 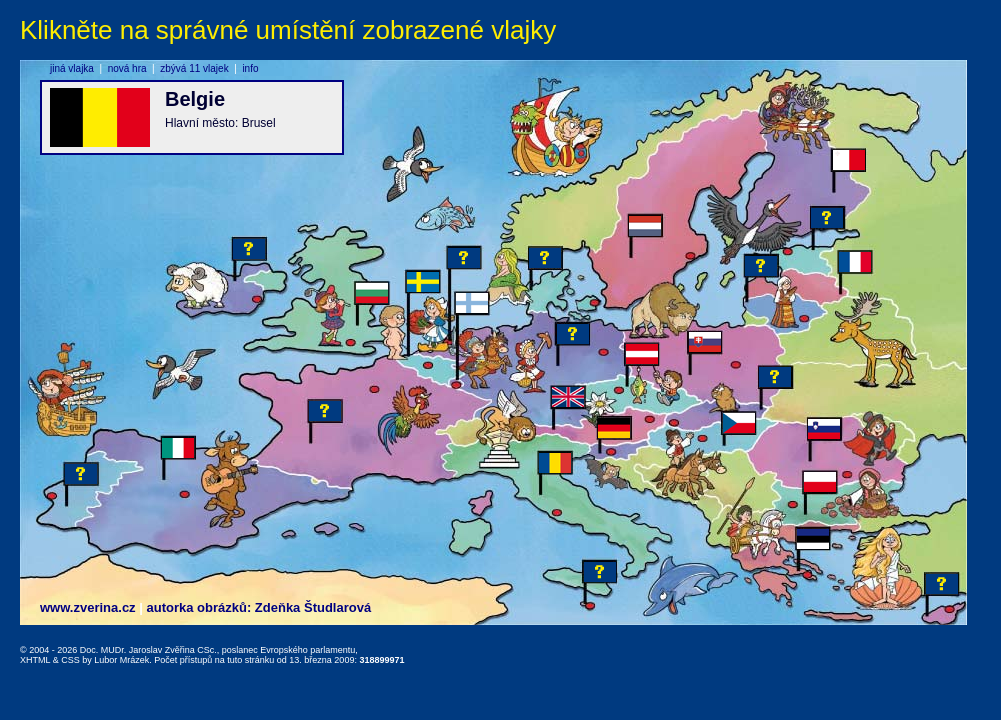 I want to click on Lubor Mrázek, so click(x=121, y=660).